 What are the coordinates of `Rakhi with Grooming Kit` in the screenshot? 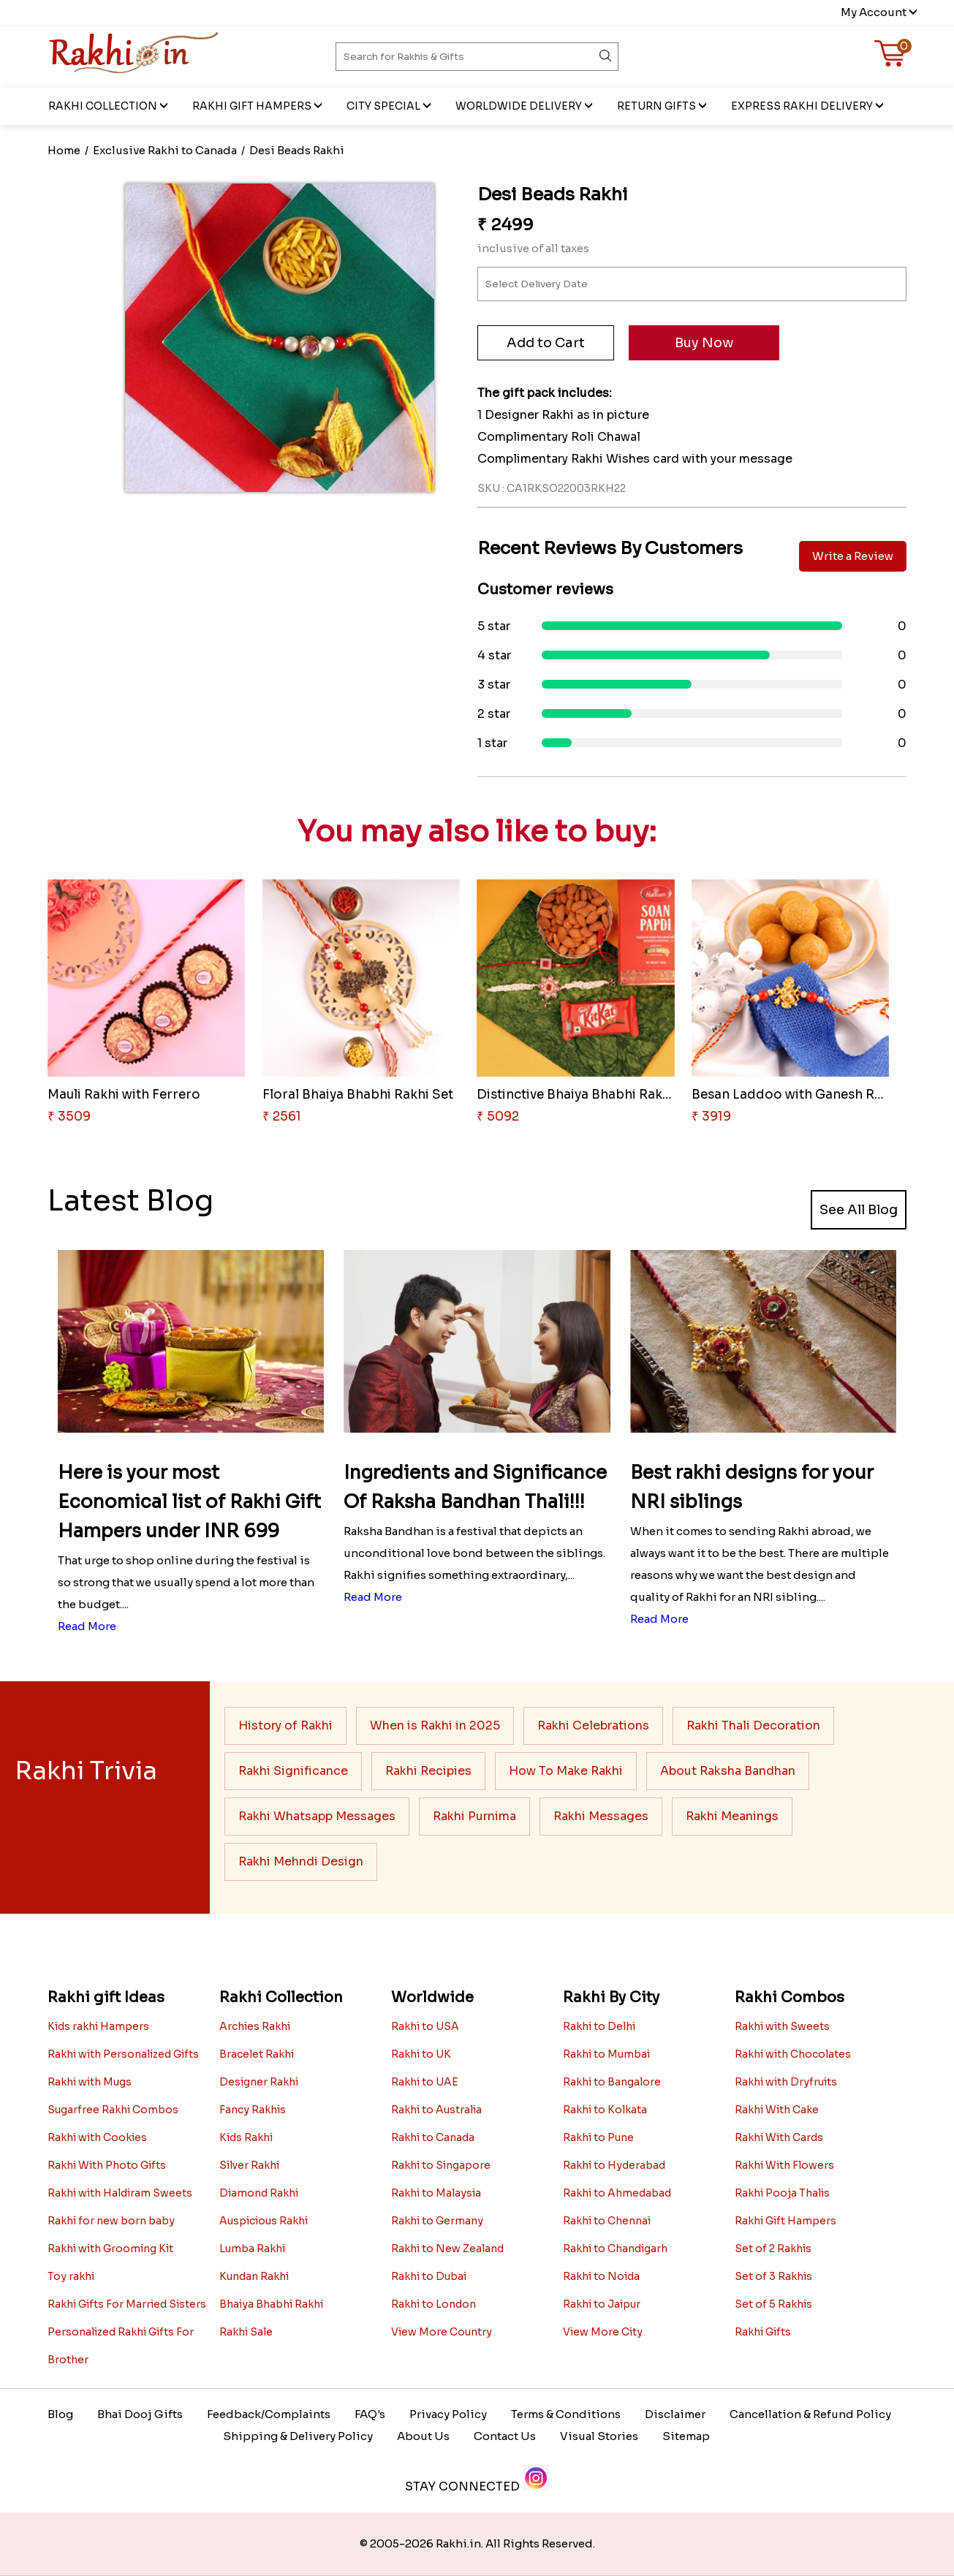 It's located at (110, 2248).